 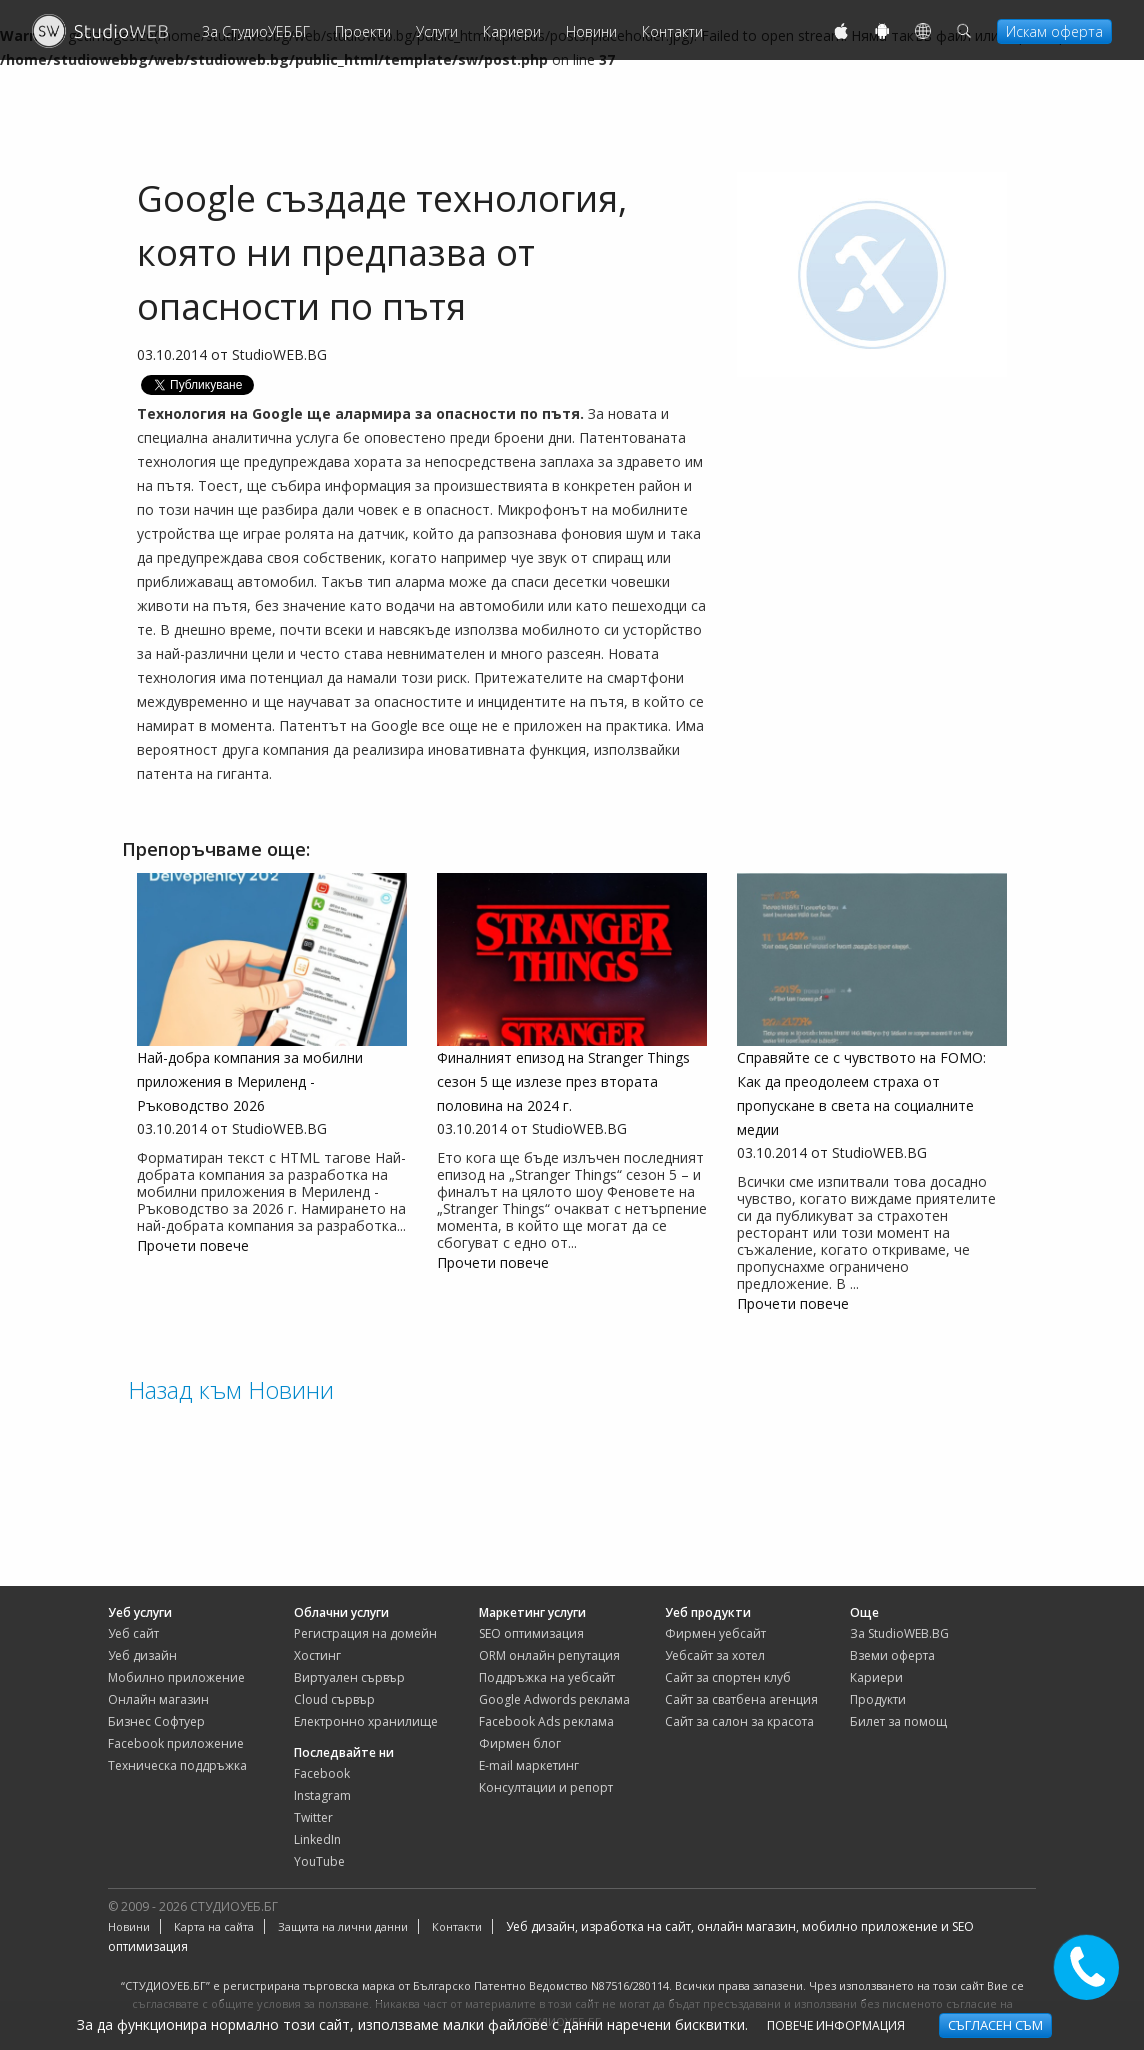 What do you see at coordinates (715, 1655) in the screenshot?
I see `уебсайт за хотел` at bounding box center [715, 1655].